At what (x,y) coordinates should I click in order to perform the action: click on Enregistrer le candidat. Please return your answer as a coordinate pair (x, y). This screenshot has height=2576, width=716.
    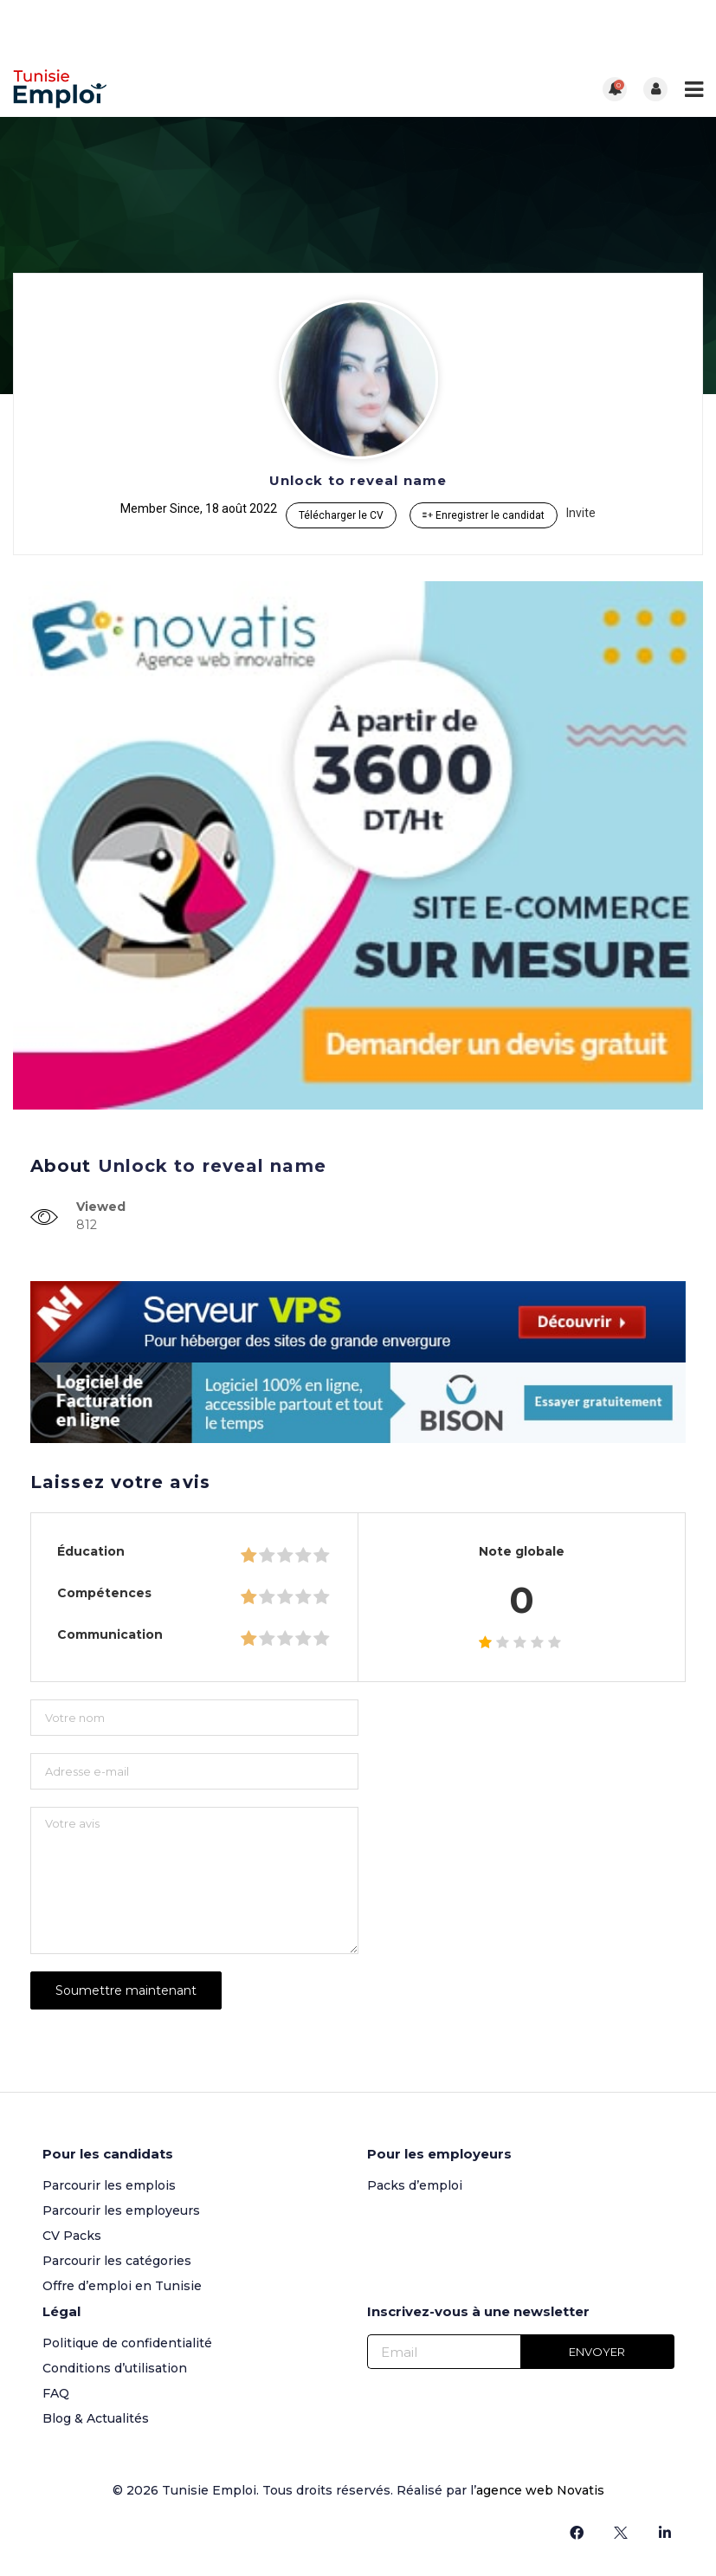
    Looking at the image, I should click on (484, 515).